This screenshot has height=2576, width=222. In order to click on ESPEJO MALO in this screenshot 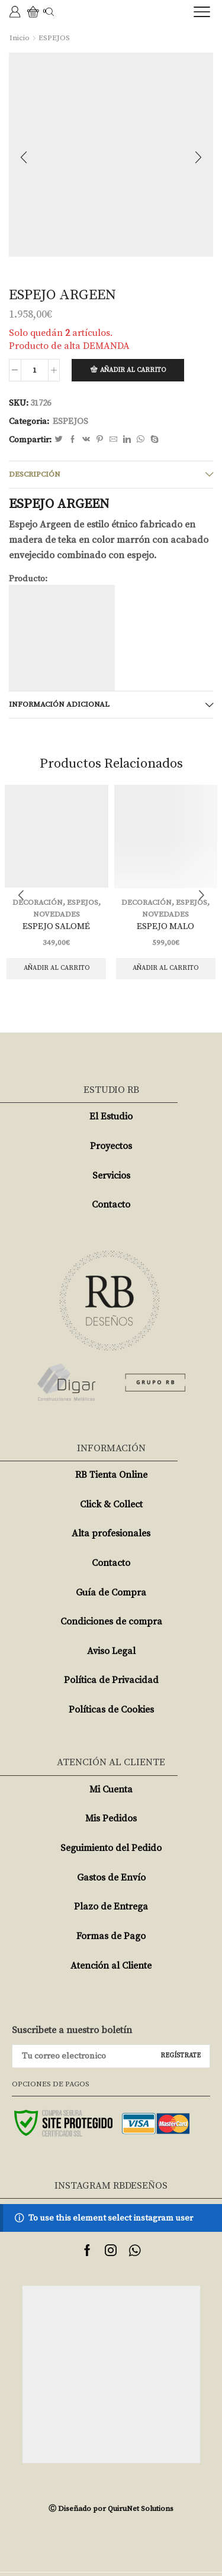, I will do `click(165, 926)`.